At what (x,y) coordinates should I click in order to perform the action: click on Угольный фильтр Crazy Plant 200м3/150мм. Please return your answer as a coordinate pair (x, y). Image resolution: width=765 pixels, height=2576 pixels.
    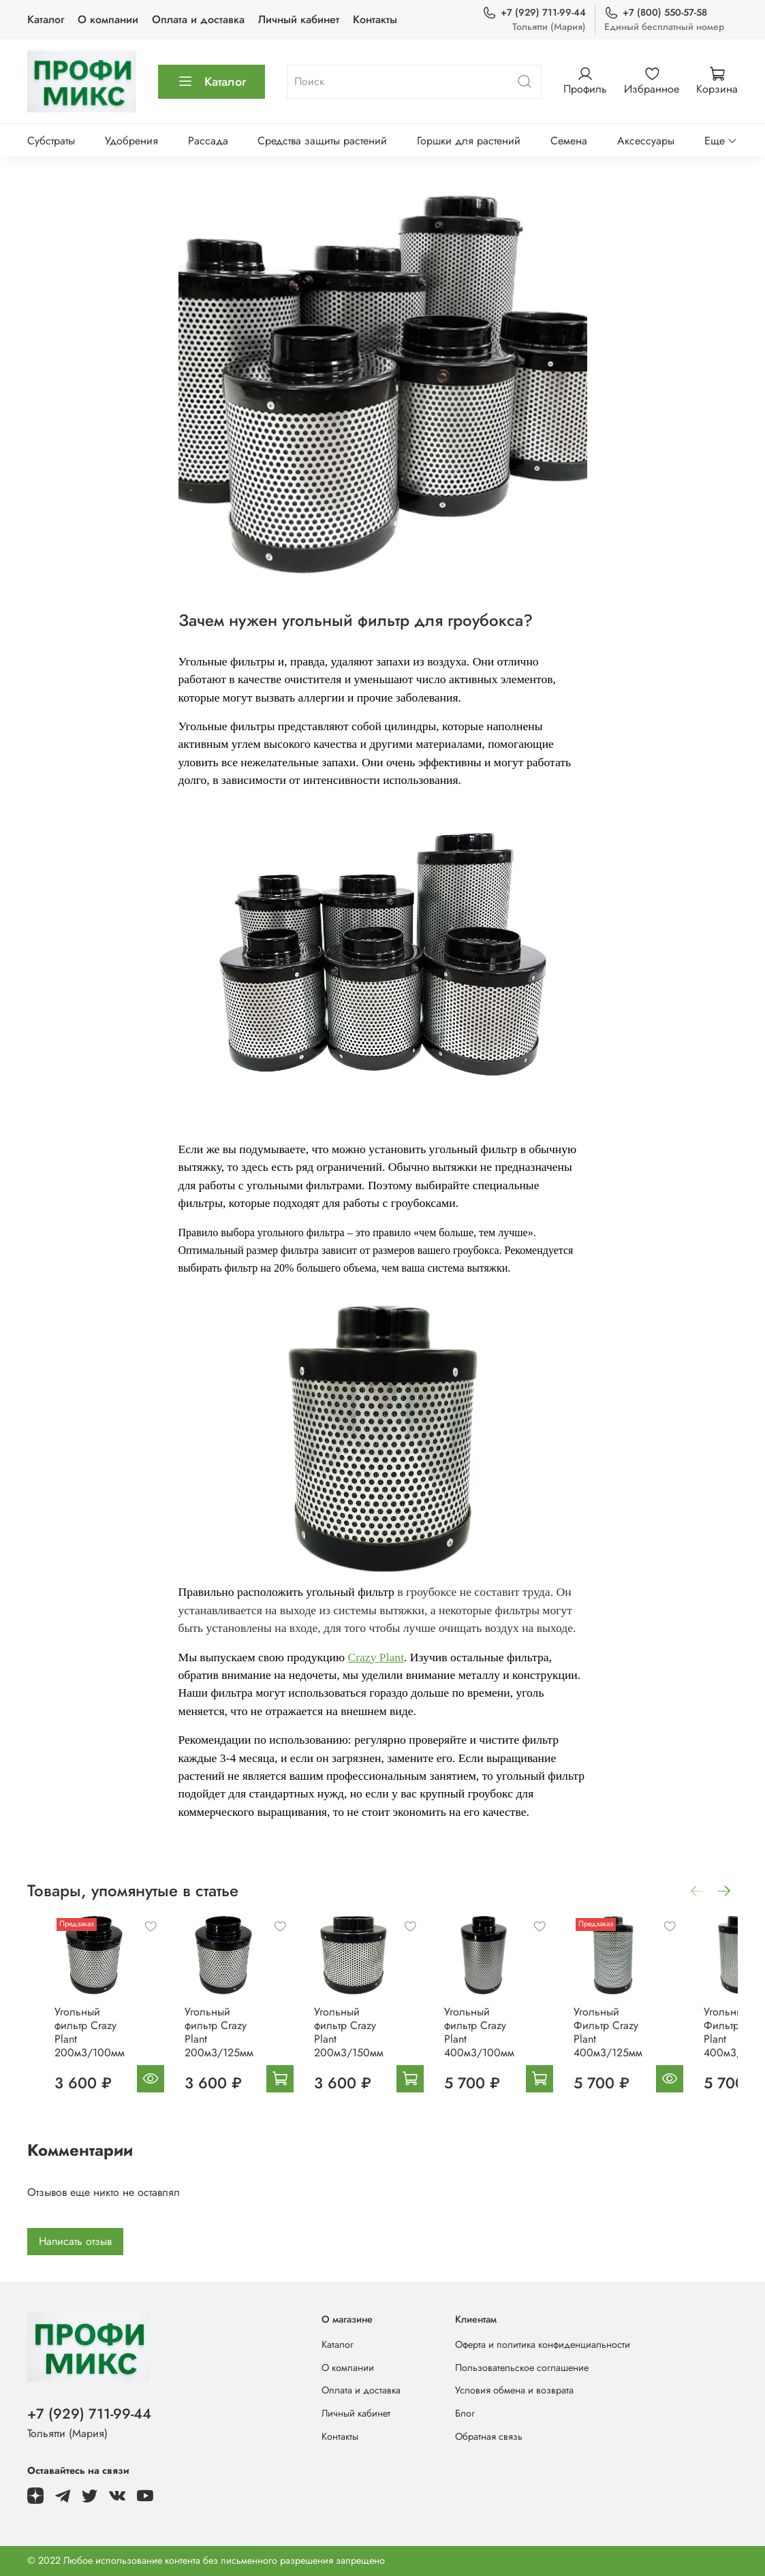
    Looking at the image, I should click on (360, 2041).